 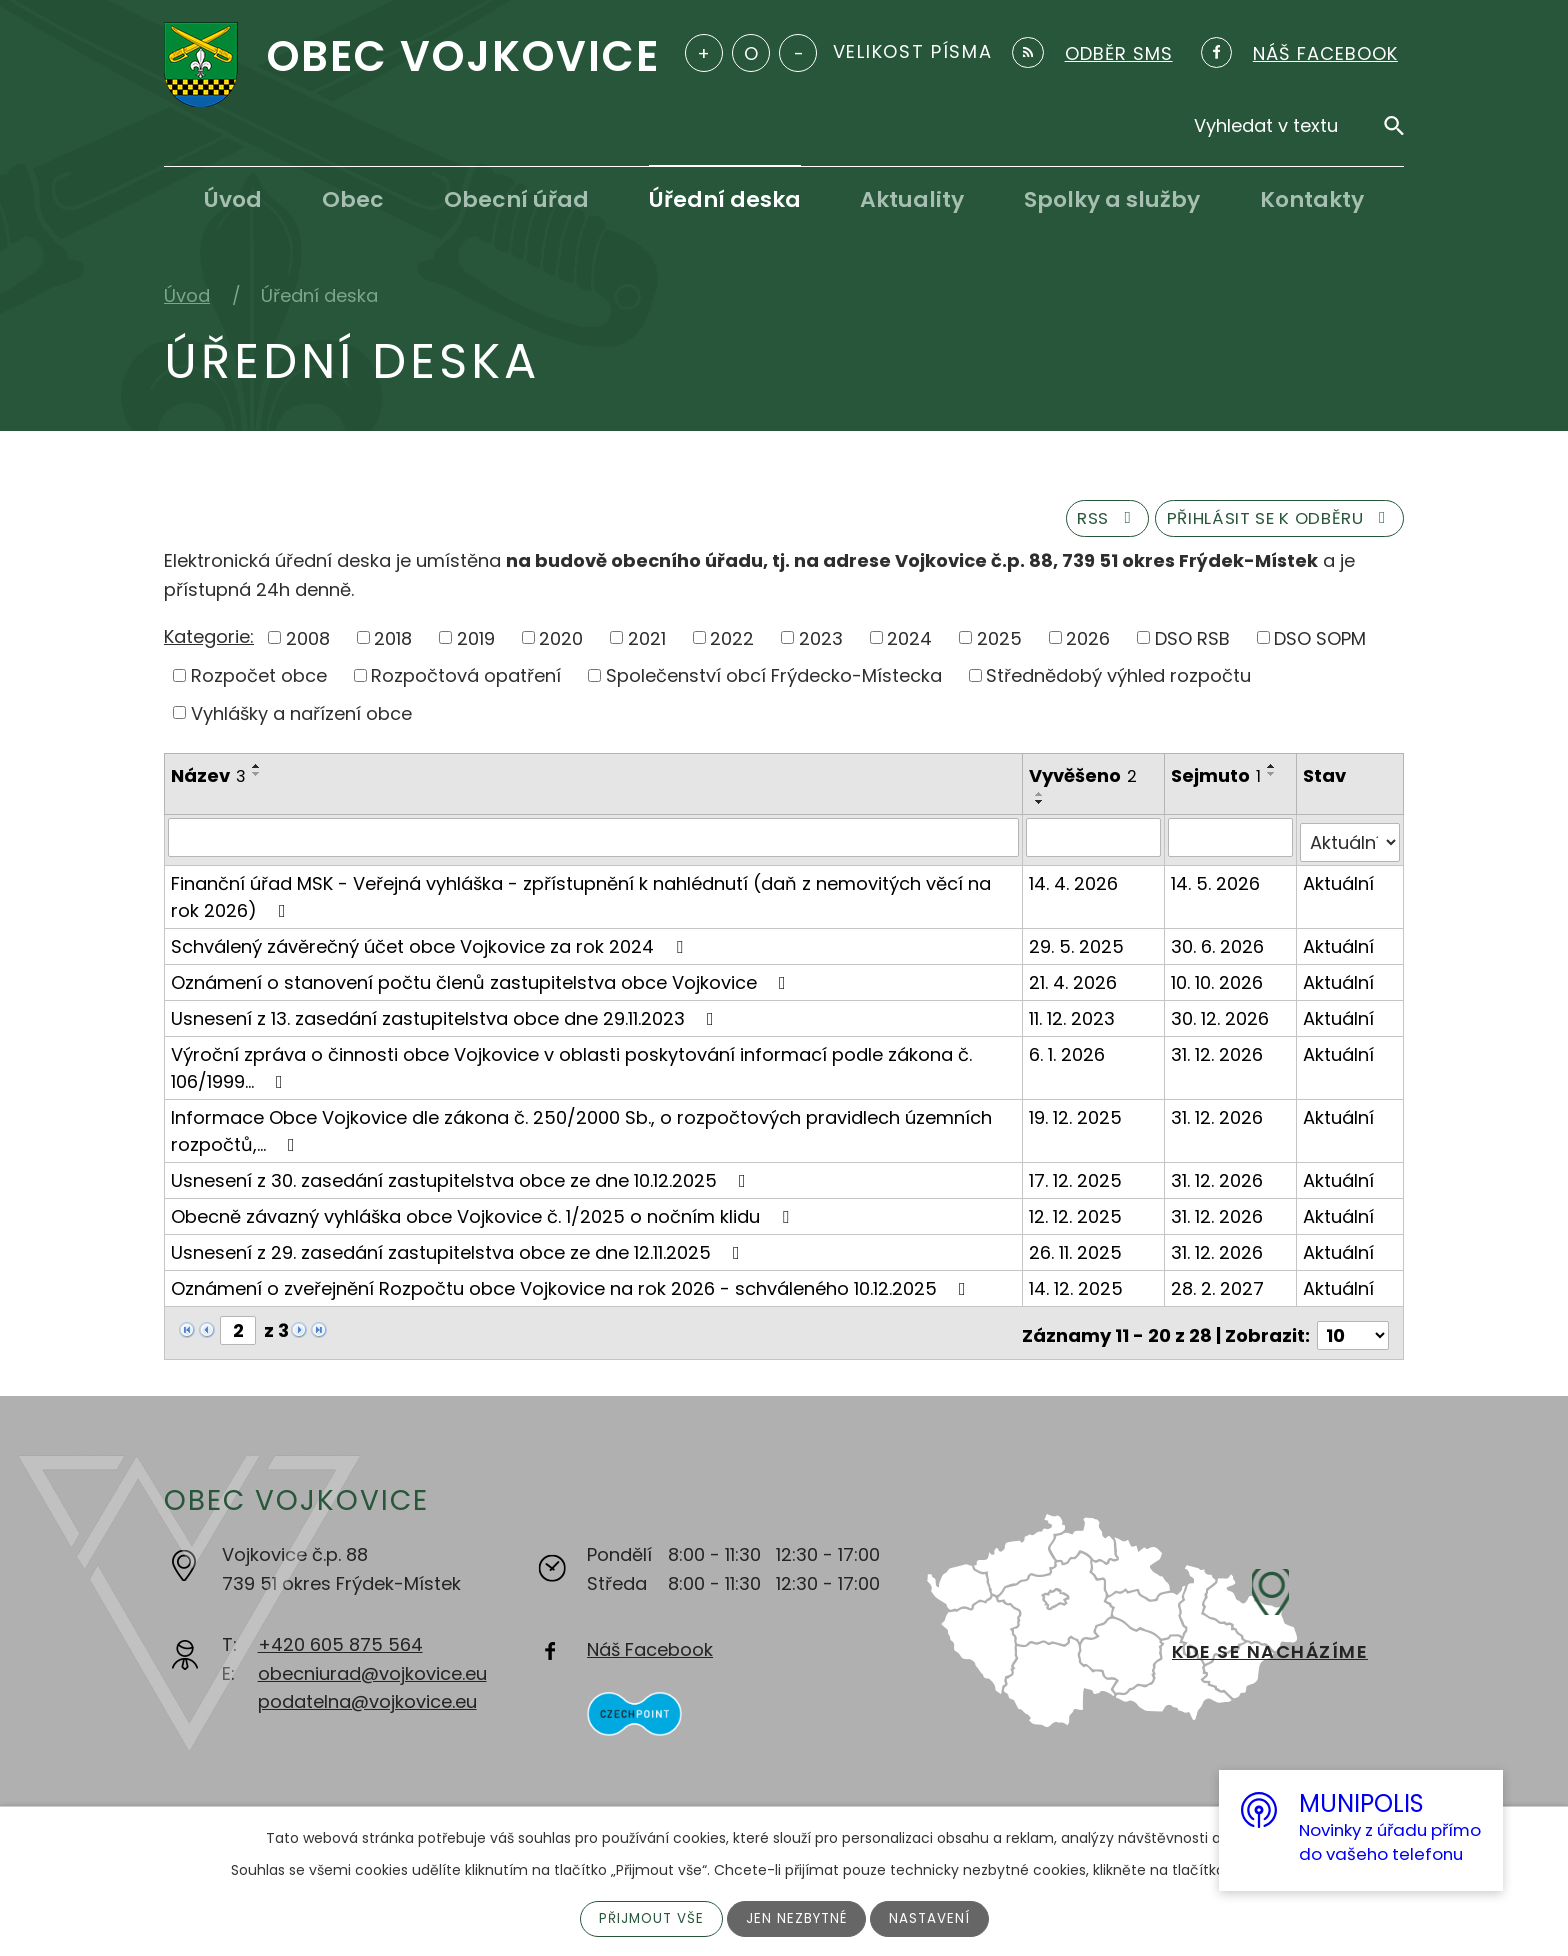 What do you see at coordinates (1219, 946) in the screenshot?
I see `30. 6. 2026` at bounding box center [1219, 946].